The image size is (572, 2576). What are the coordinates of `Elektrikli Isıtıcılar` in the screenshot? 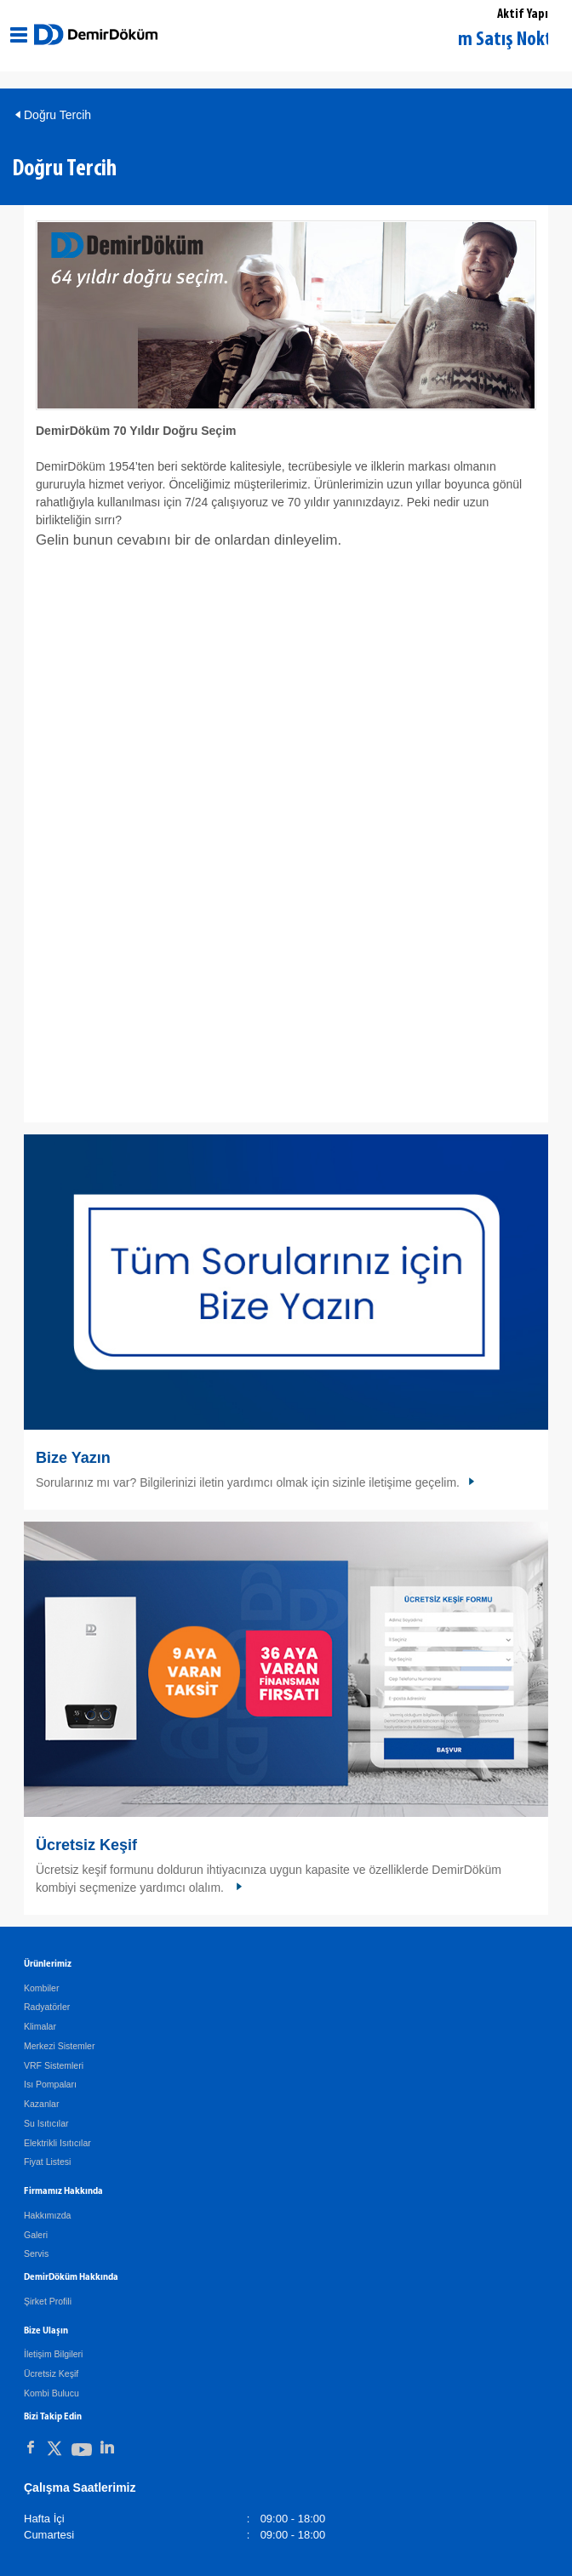 It's located at (57, 2143).